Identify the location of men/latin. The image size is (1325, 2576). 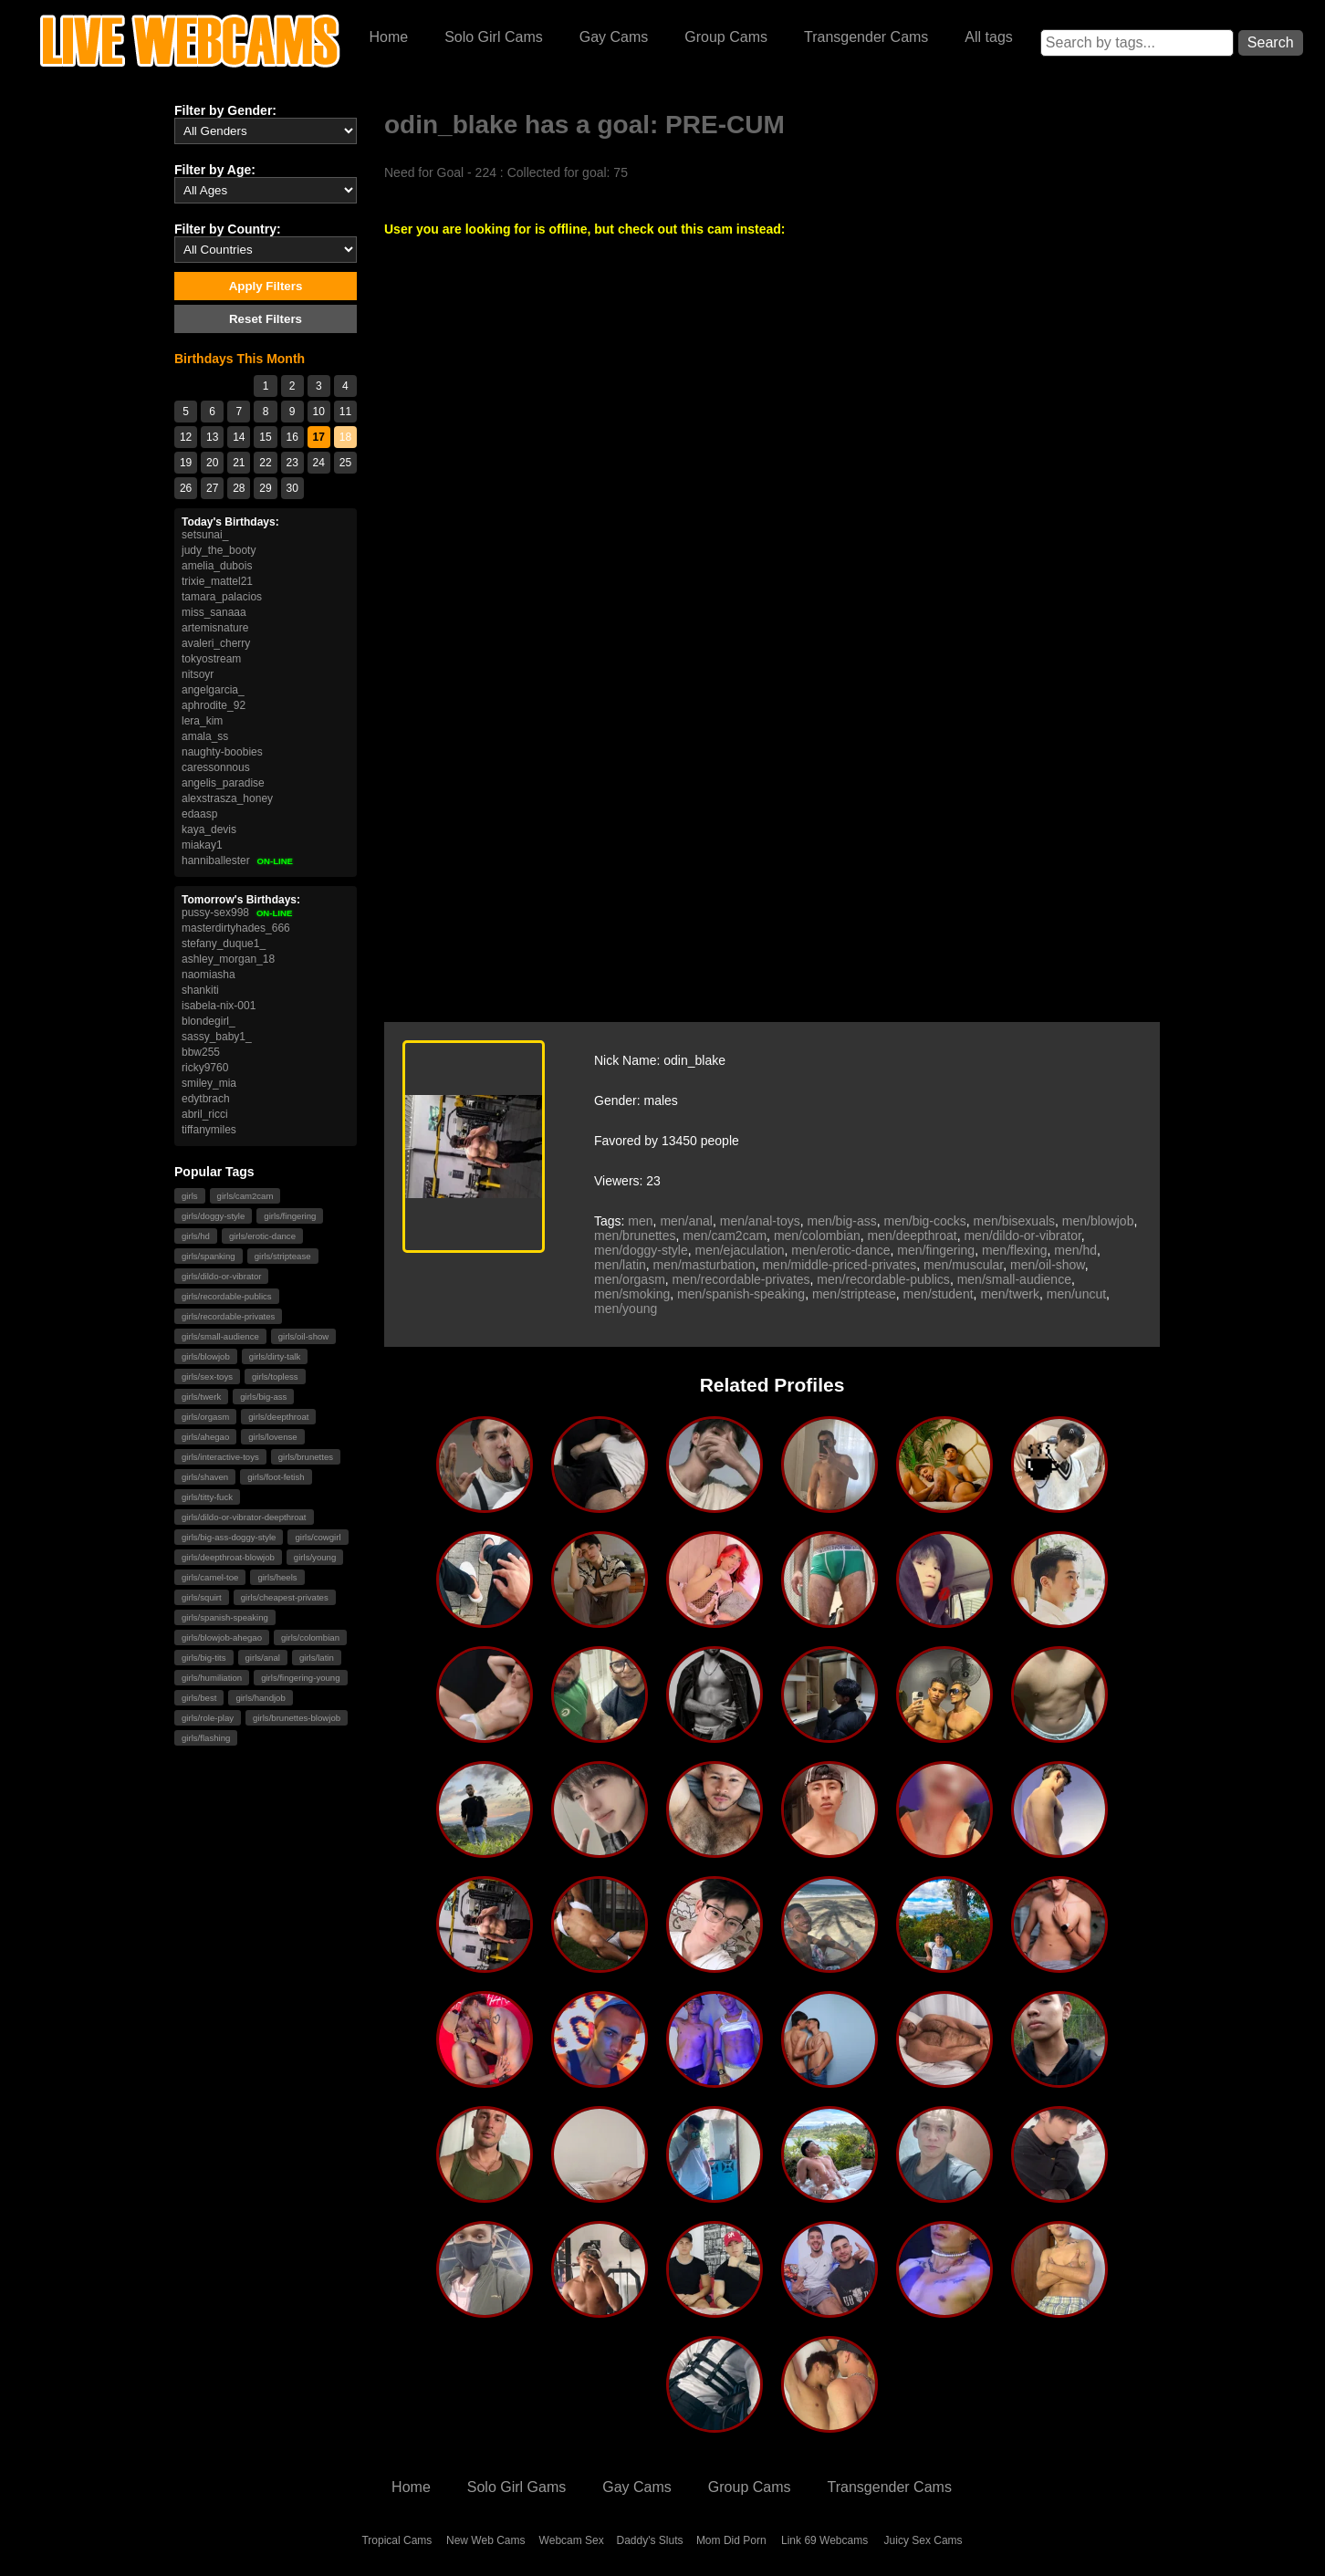
(620, 1264).